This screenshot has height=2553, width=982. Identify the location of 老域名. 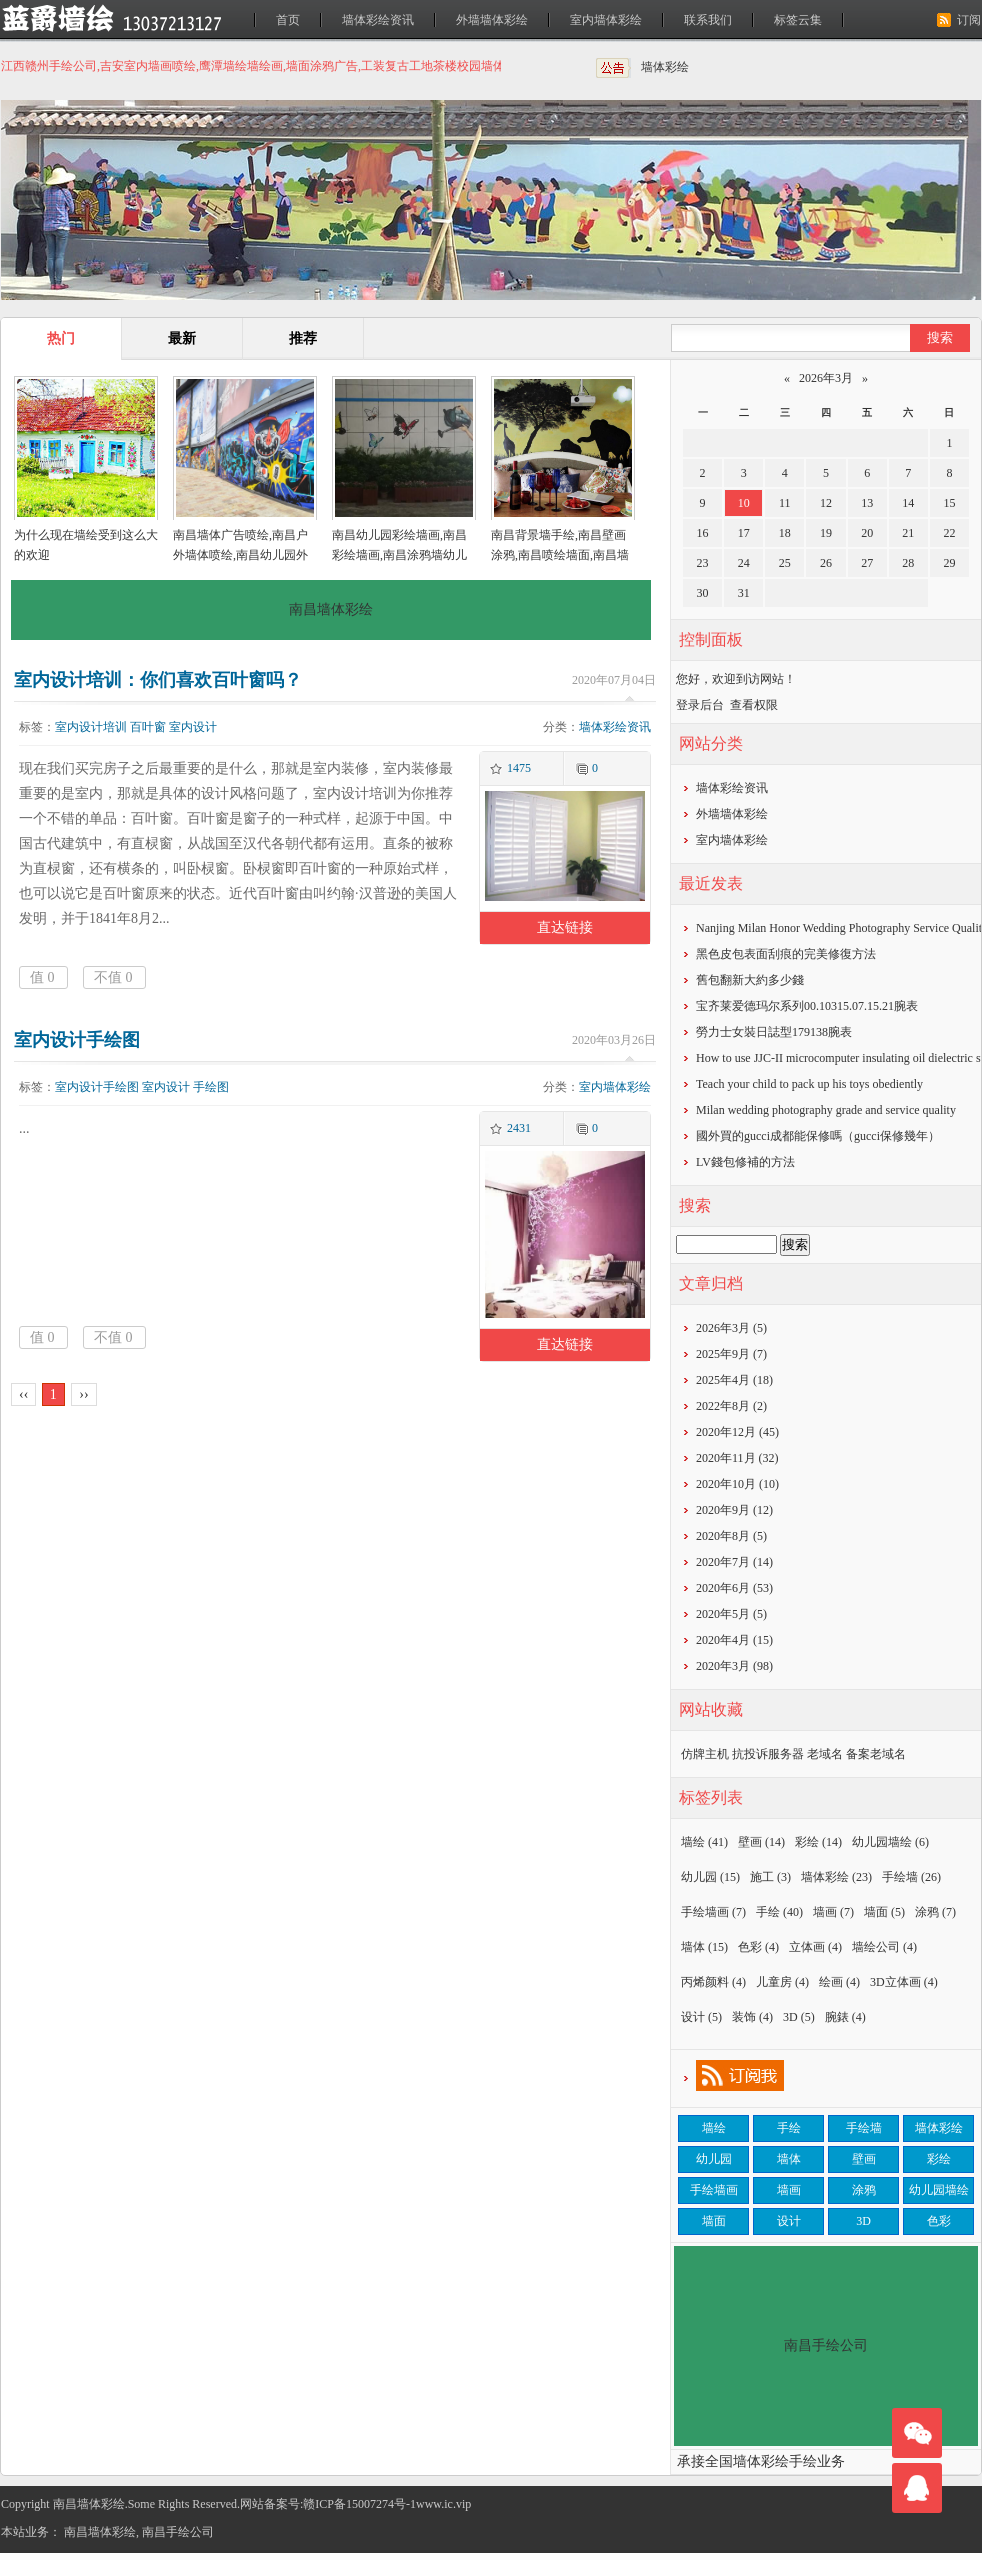
(825, 1754).